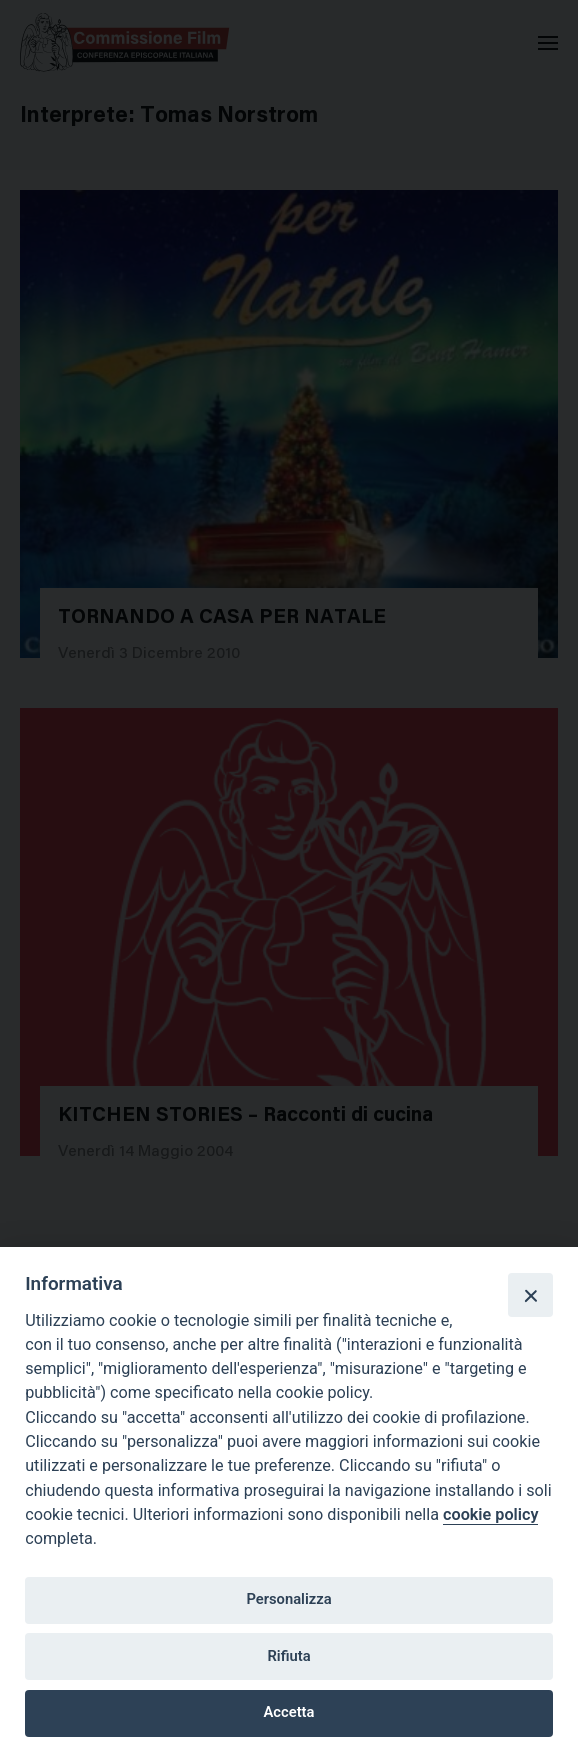 This screenshot has height=1762, width=578. What do you see at coordinates (288, 1599) in the screenshot?
I see `Personalizza` at bounding box center [288, 1599].